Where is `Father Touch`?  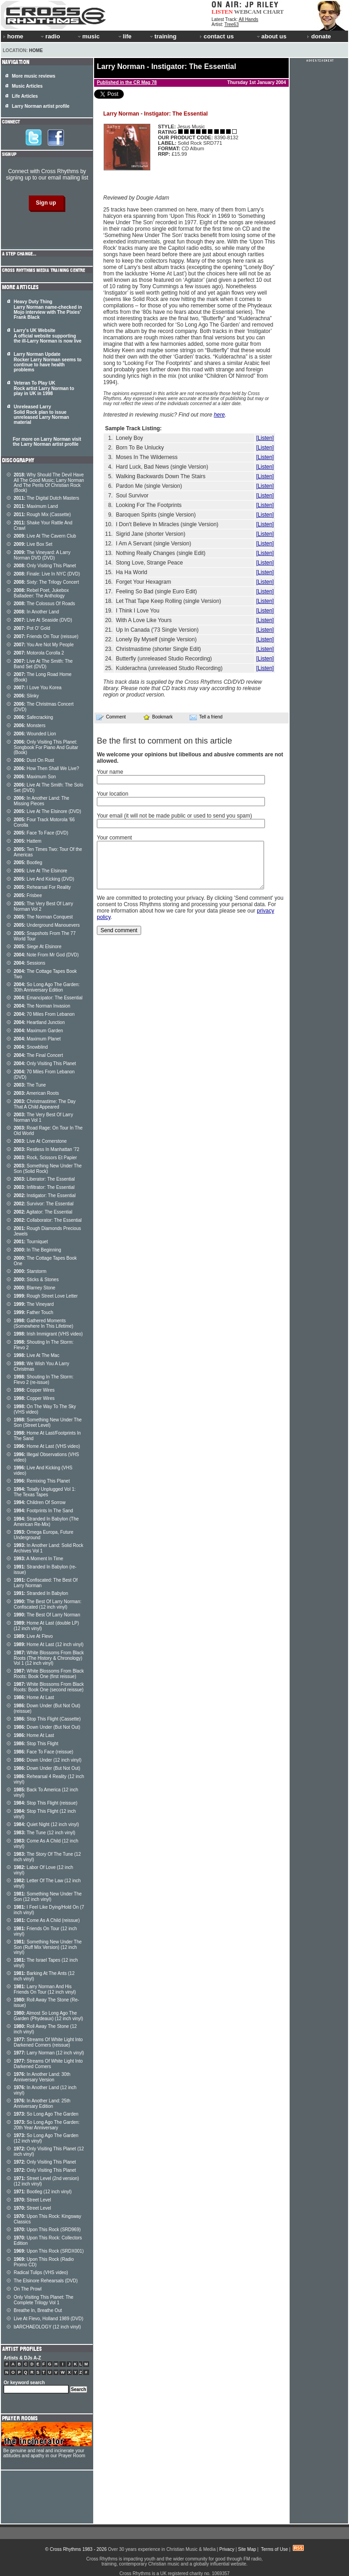
Father Touch is located at coordinates (33, 1312).